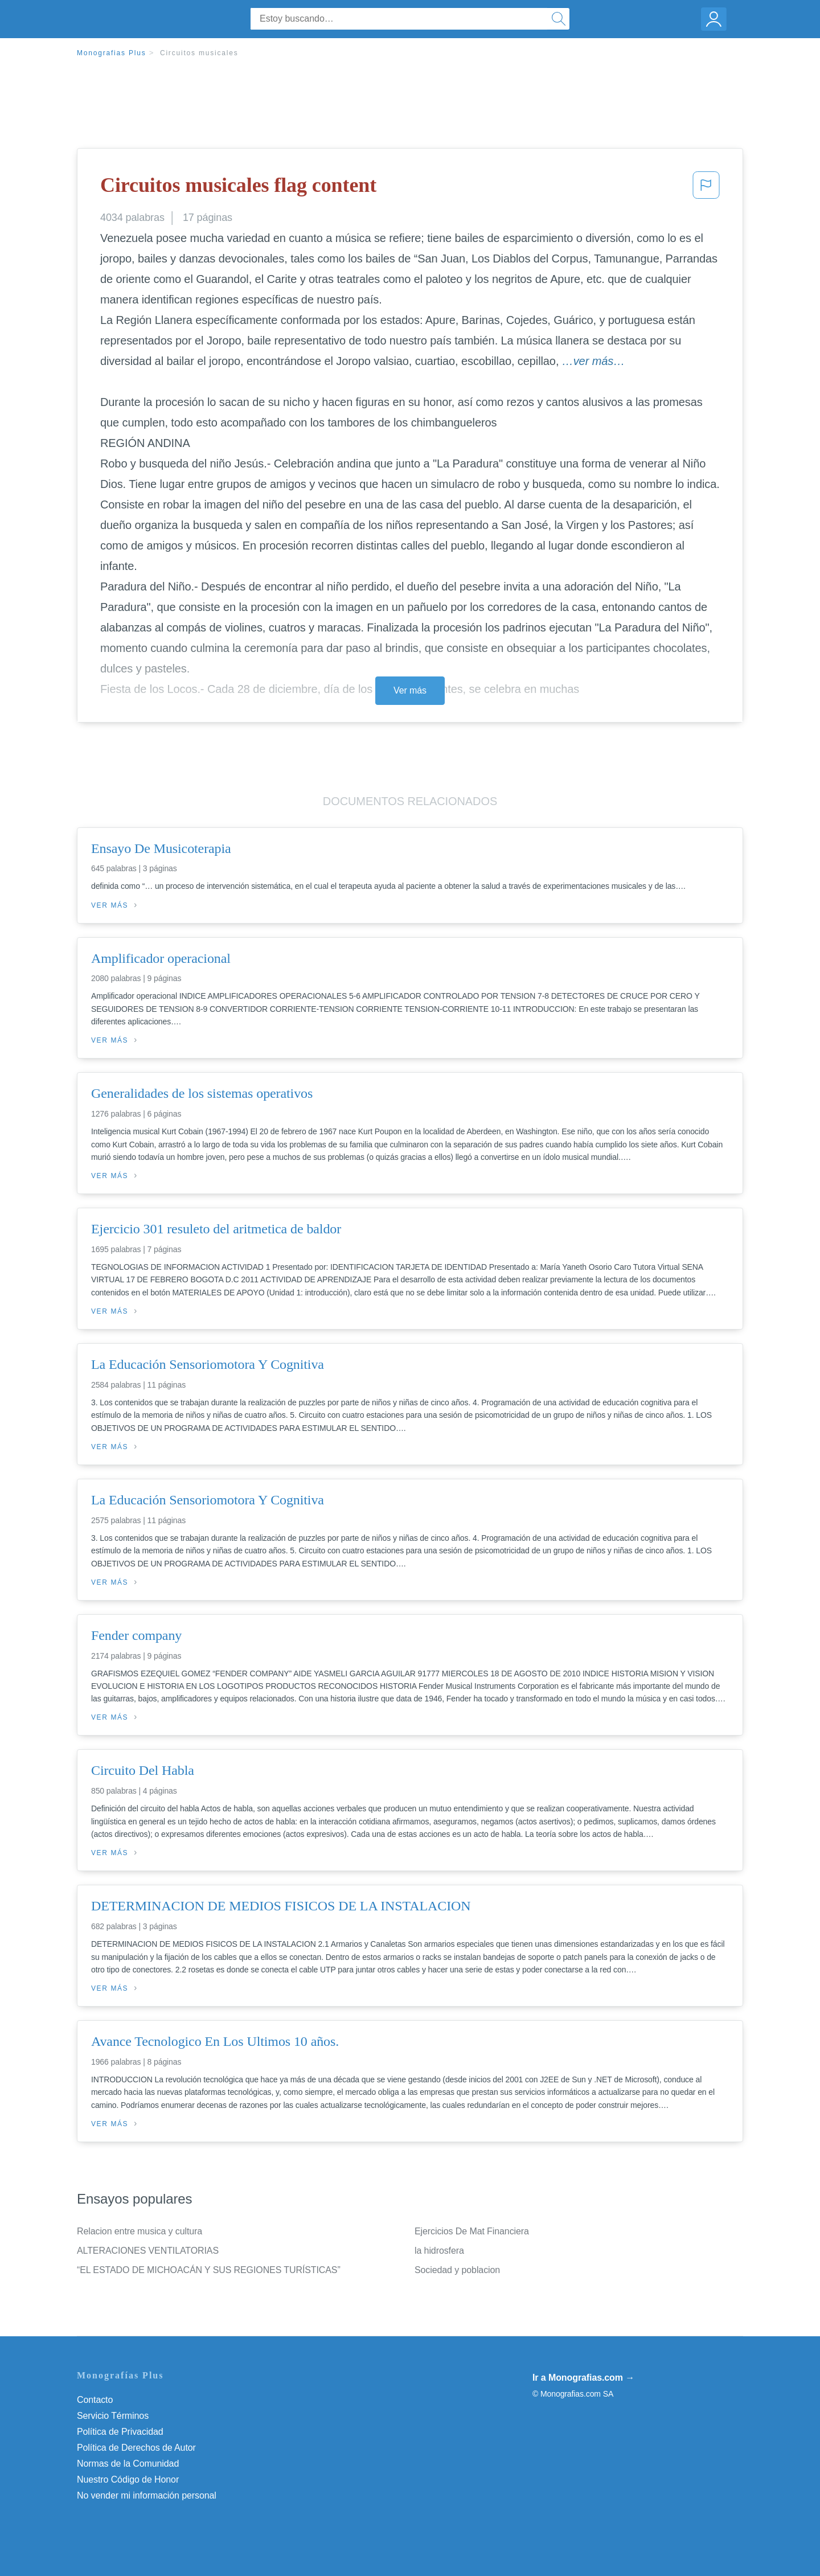 Image resolution: width=820 pixels, height=2576 pixels. I want to click on Política de Privacidad, so click(120, 2431).